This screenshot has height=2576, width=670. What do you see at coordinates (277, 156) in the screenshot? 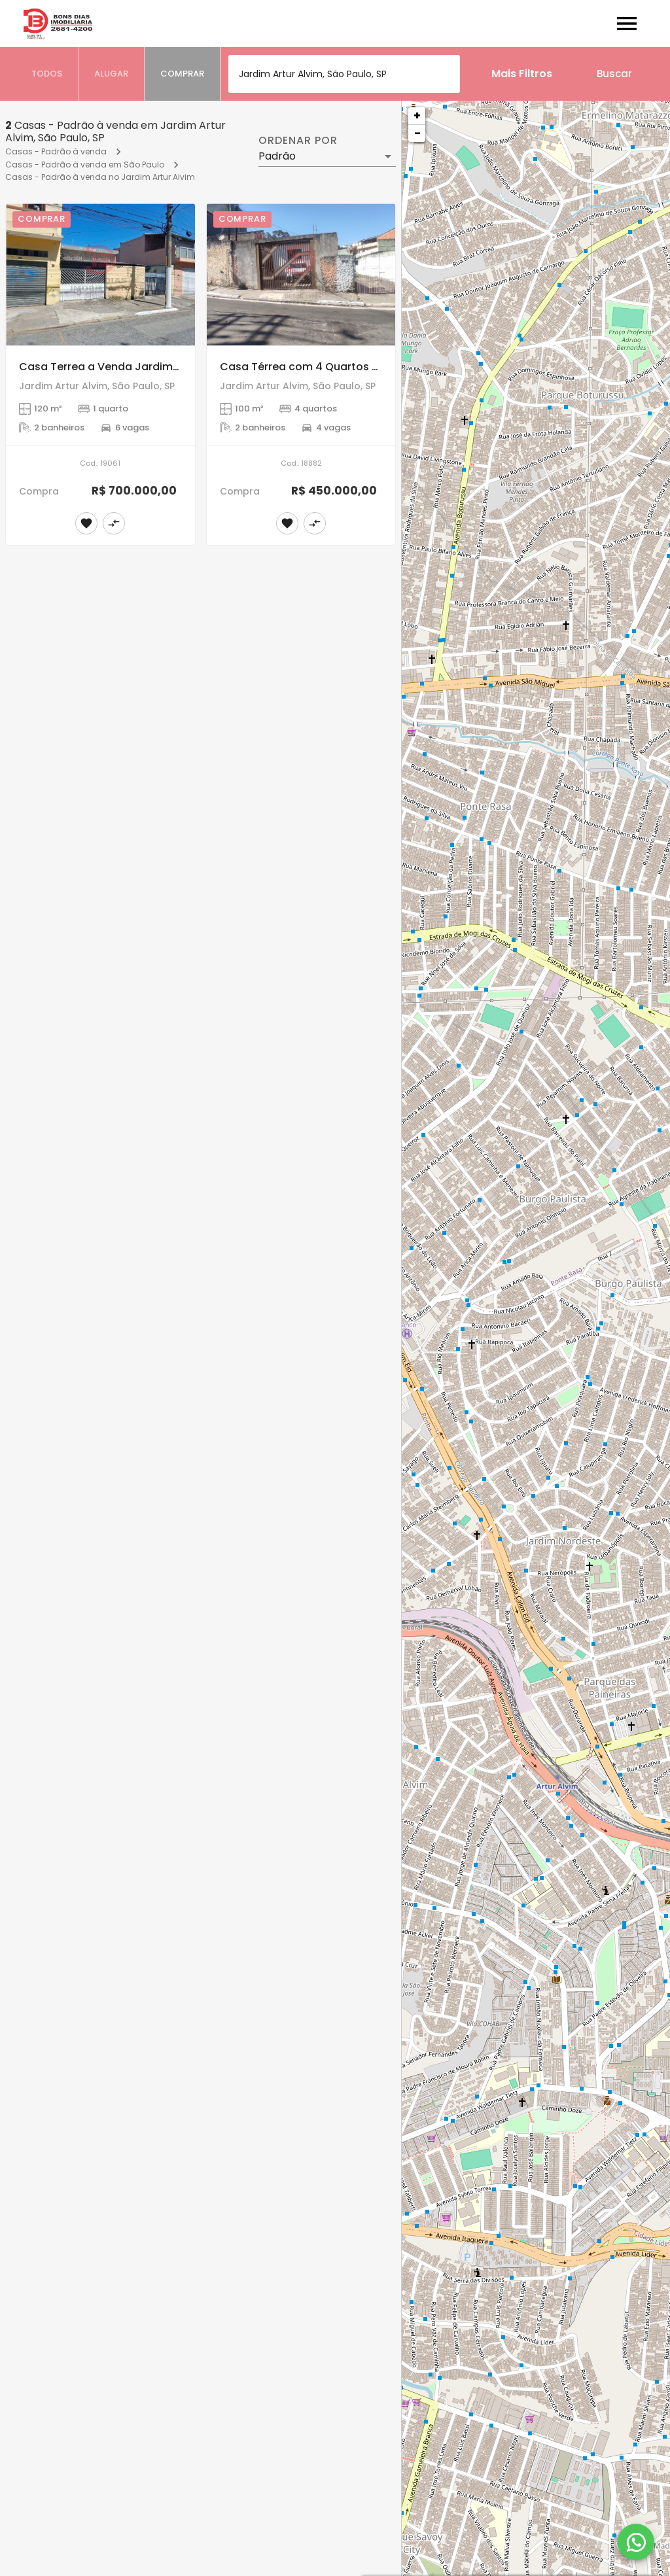
I see `Padrão [button]` at bounding box center [277, 156].